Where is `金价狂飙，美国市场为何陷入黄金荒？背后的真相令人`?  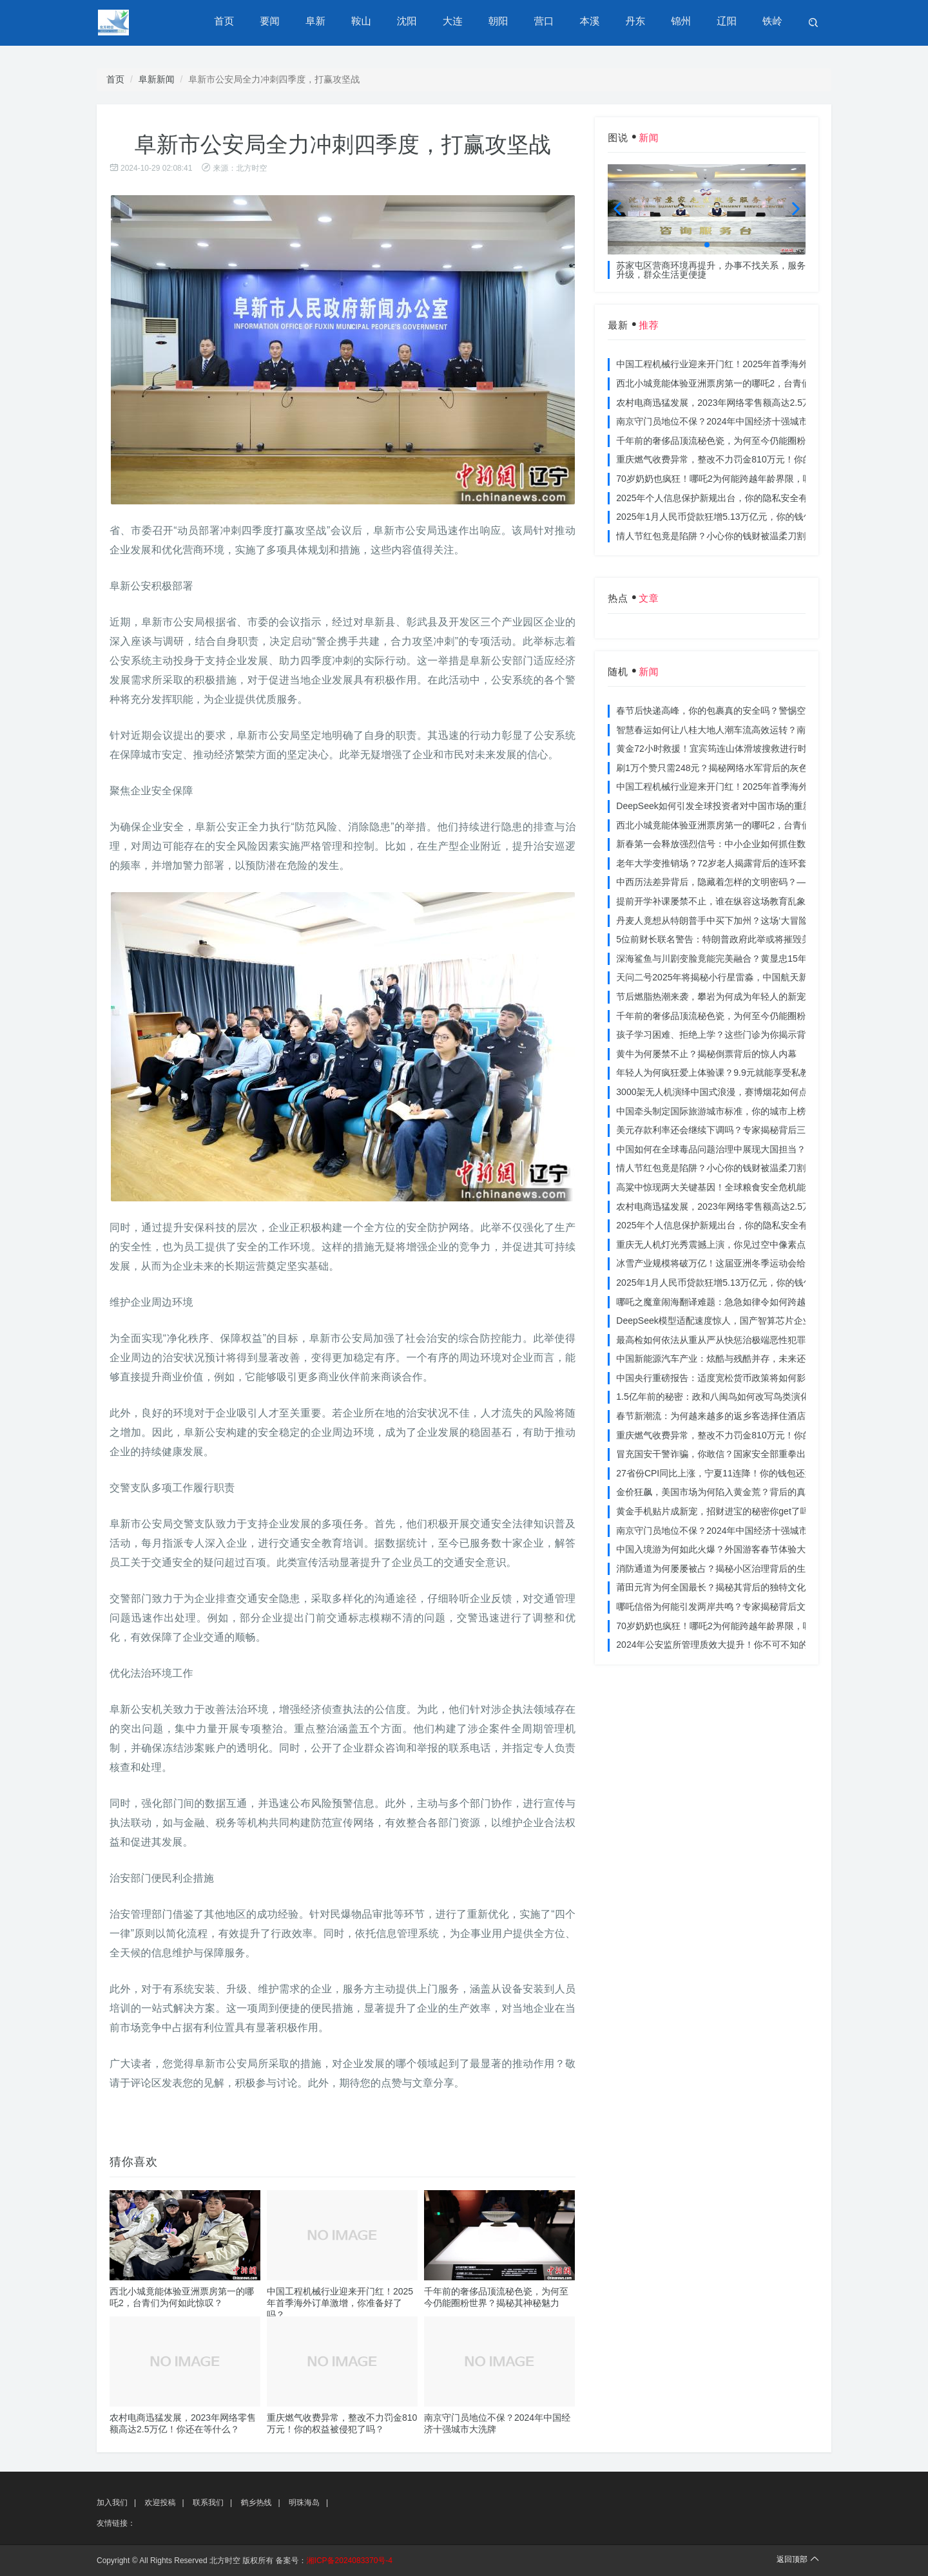
金价狂飙，美国市场为何陷入黄金荒？背后的真相令人 is located at coordinates (724, 1492).